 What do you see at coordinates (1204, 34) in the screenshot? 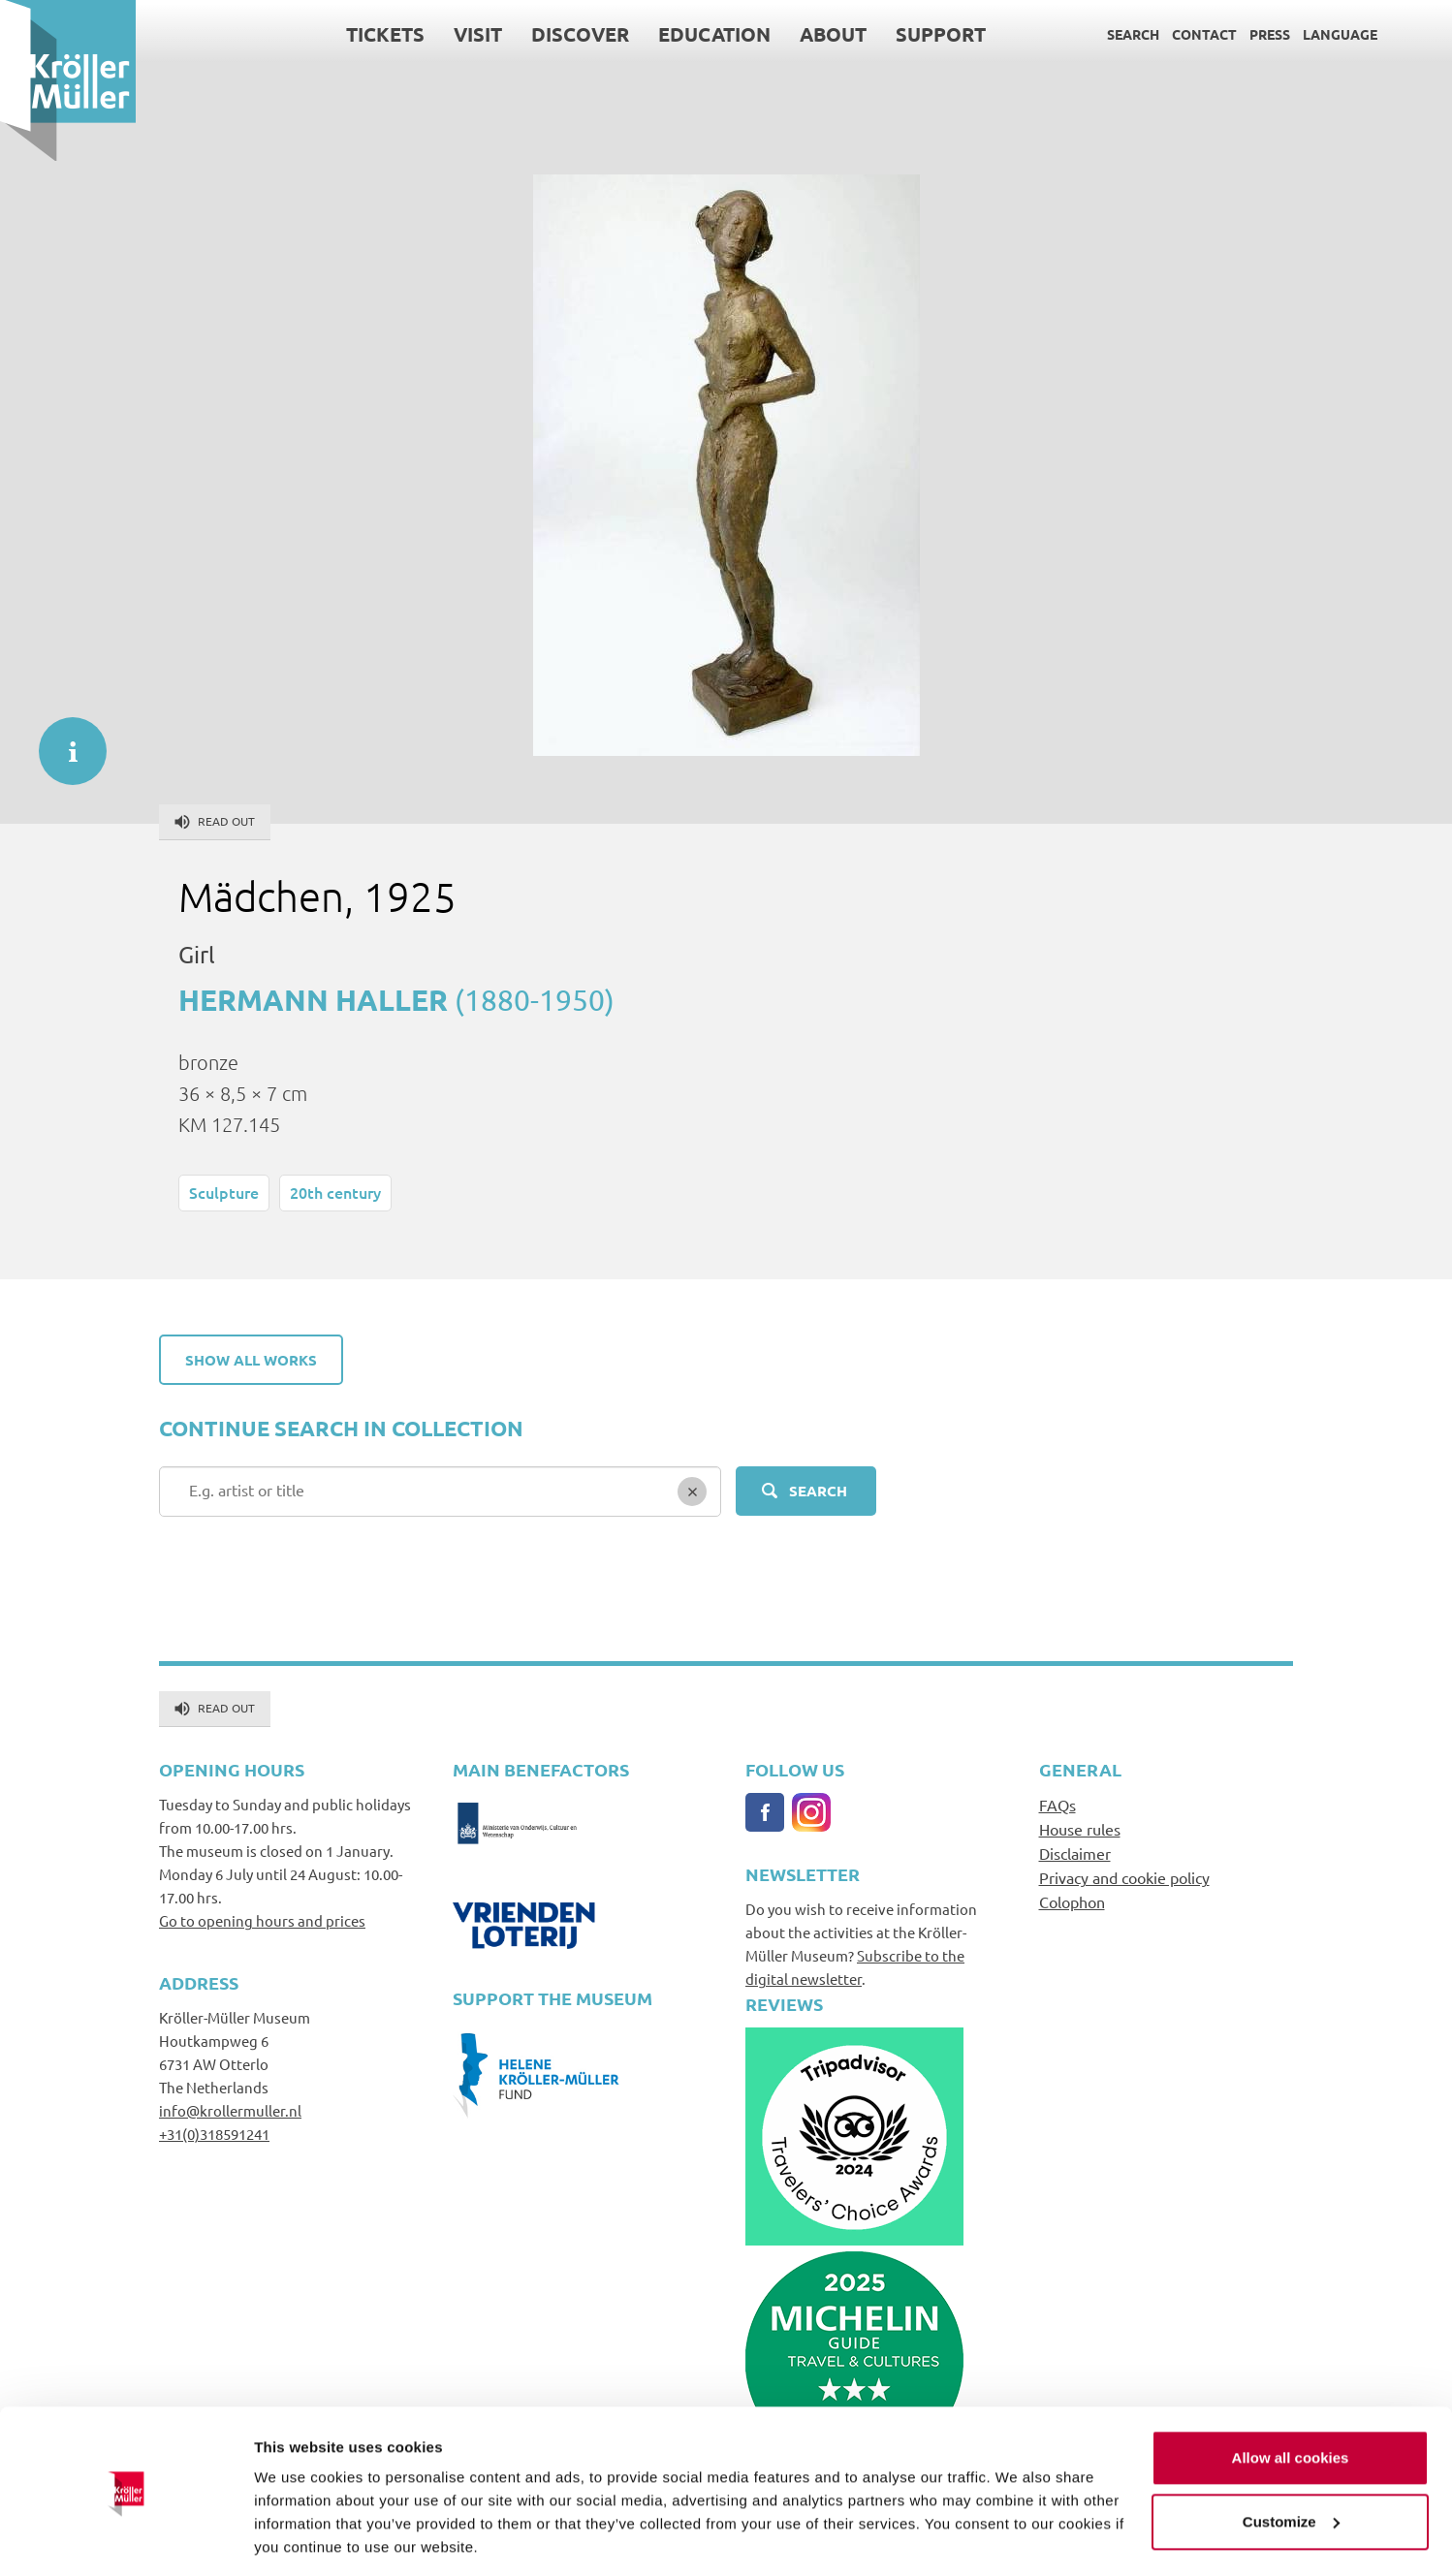
I see `Contact` at bounding box center [1204, 34].